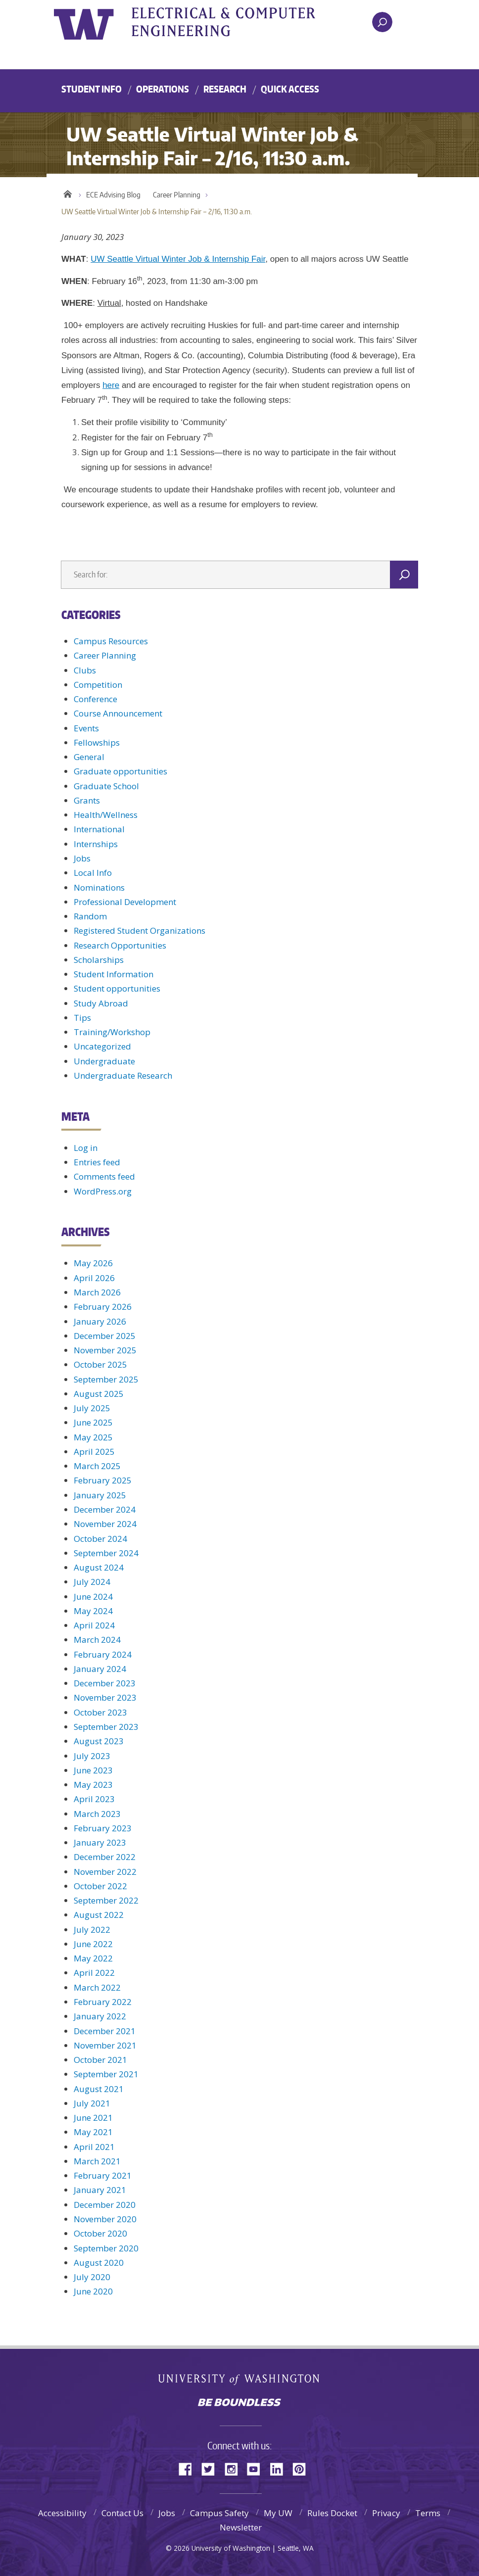 The height and width of the screenshot is (2576, 479). What do you see at coordinates (94, 22) in the screenshot?
I see `University of Washington` at bounding box center [94, 22].